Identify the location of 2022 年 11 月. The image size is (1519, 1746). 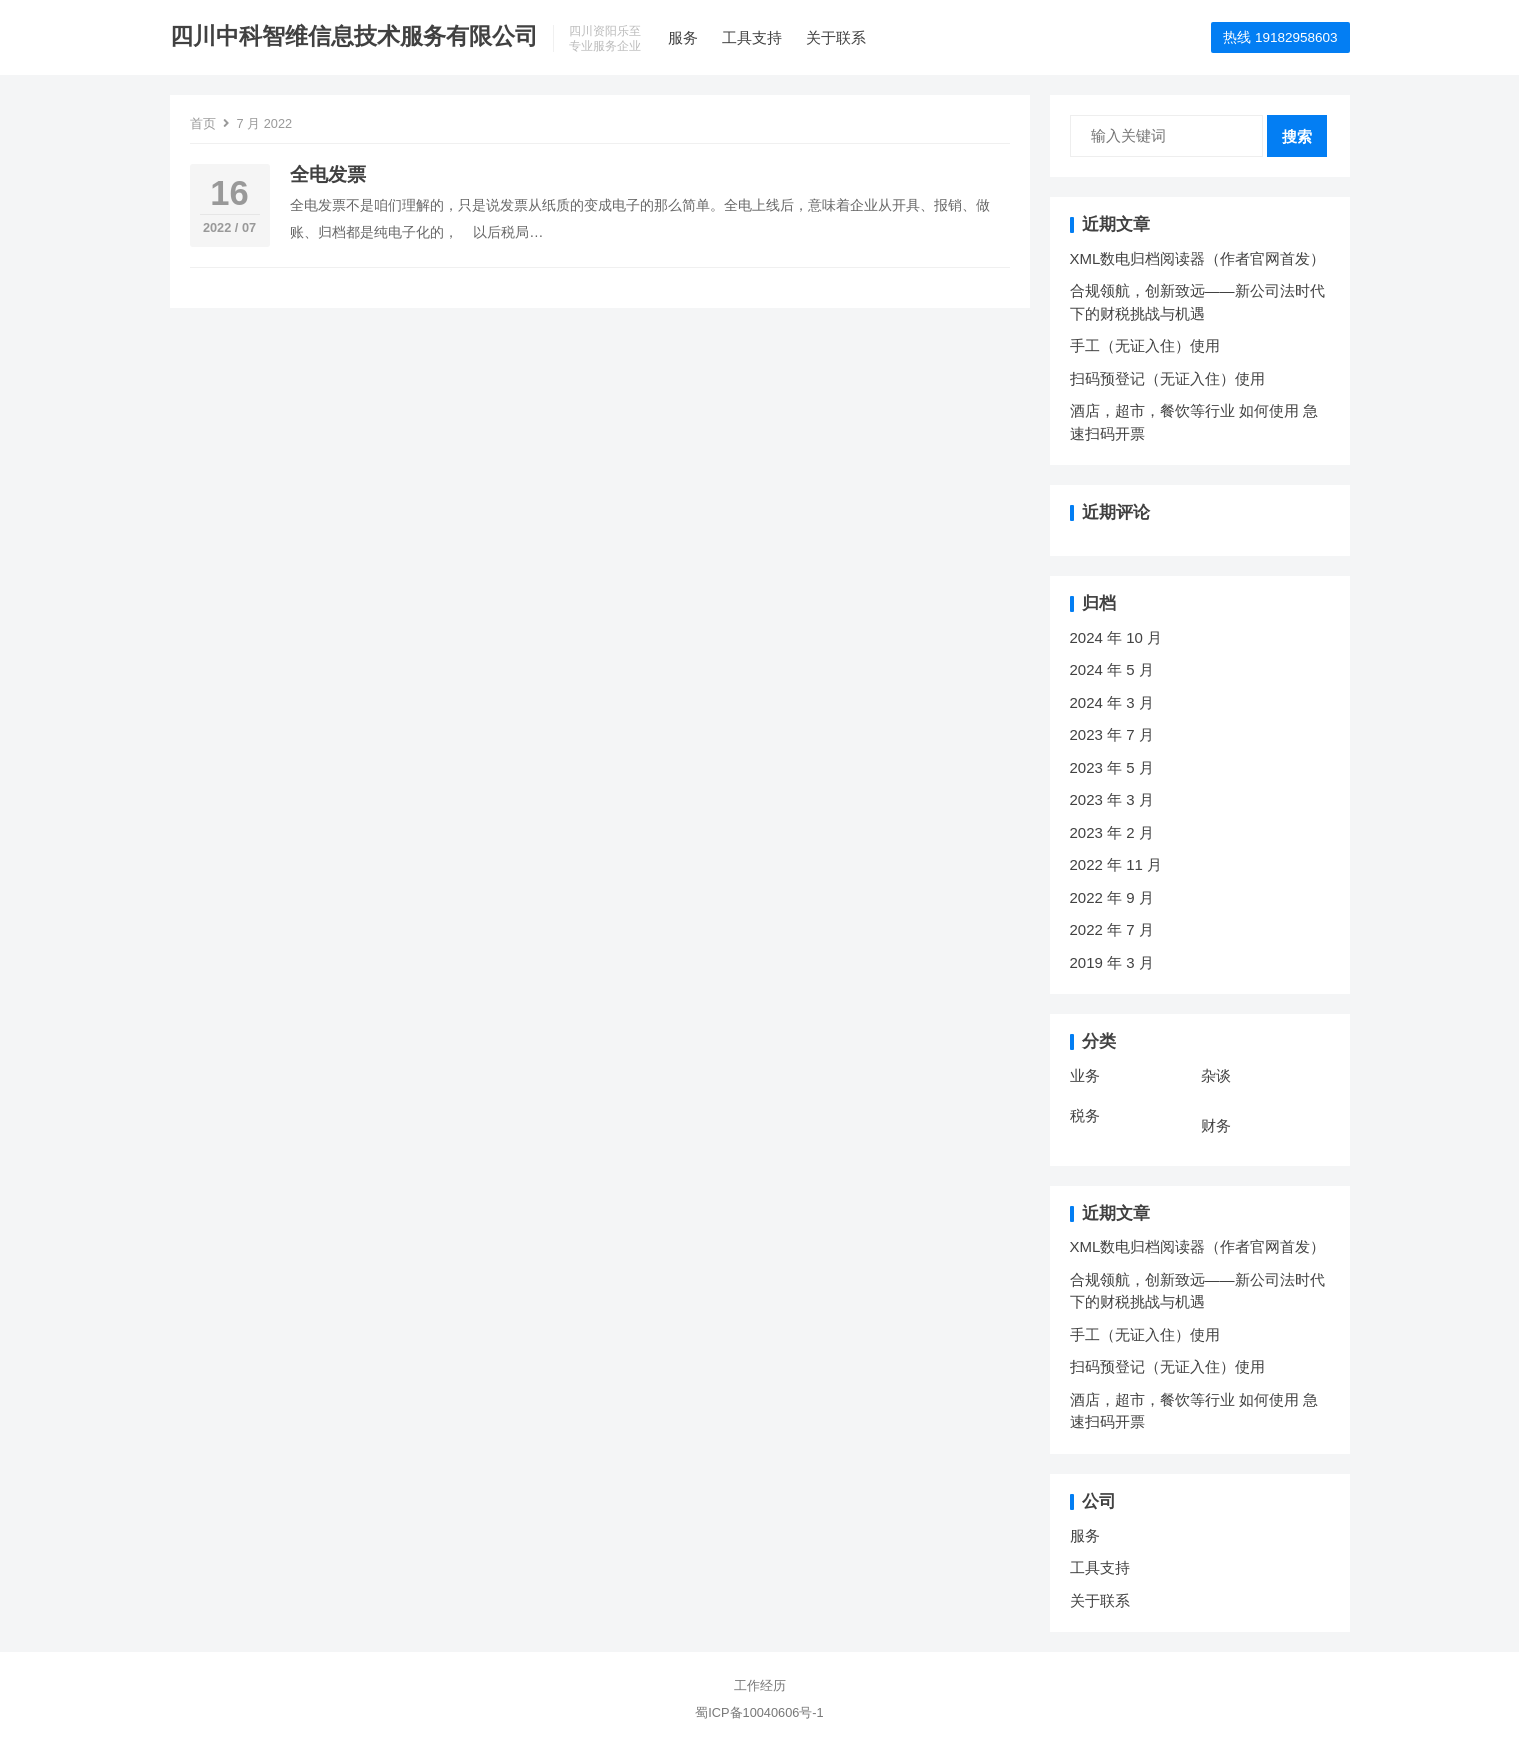
(1116, 864).